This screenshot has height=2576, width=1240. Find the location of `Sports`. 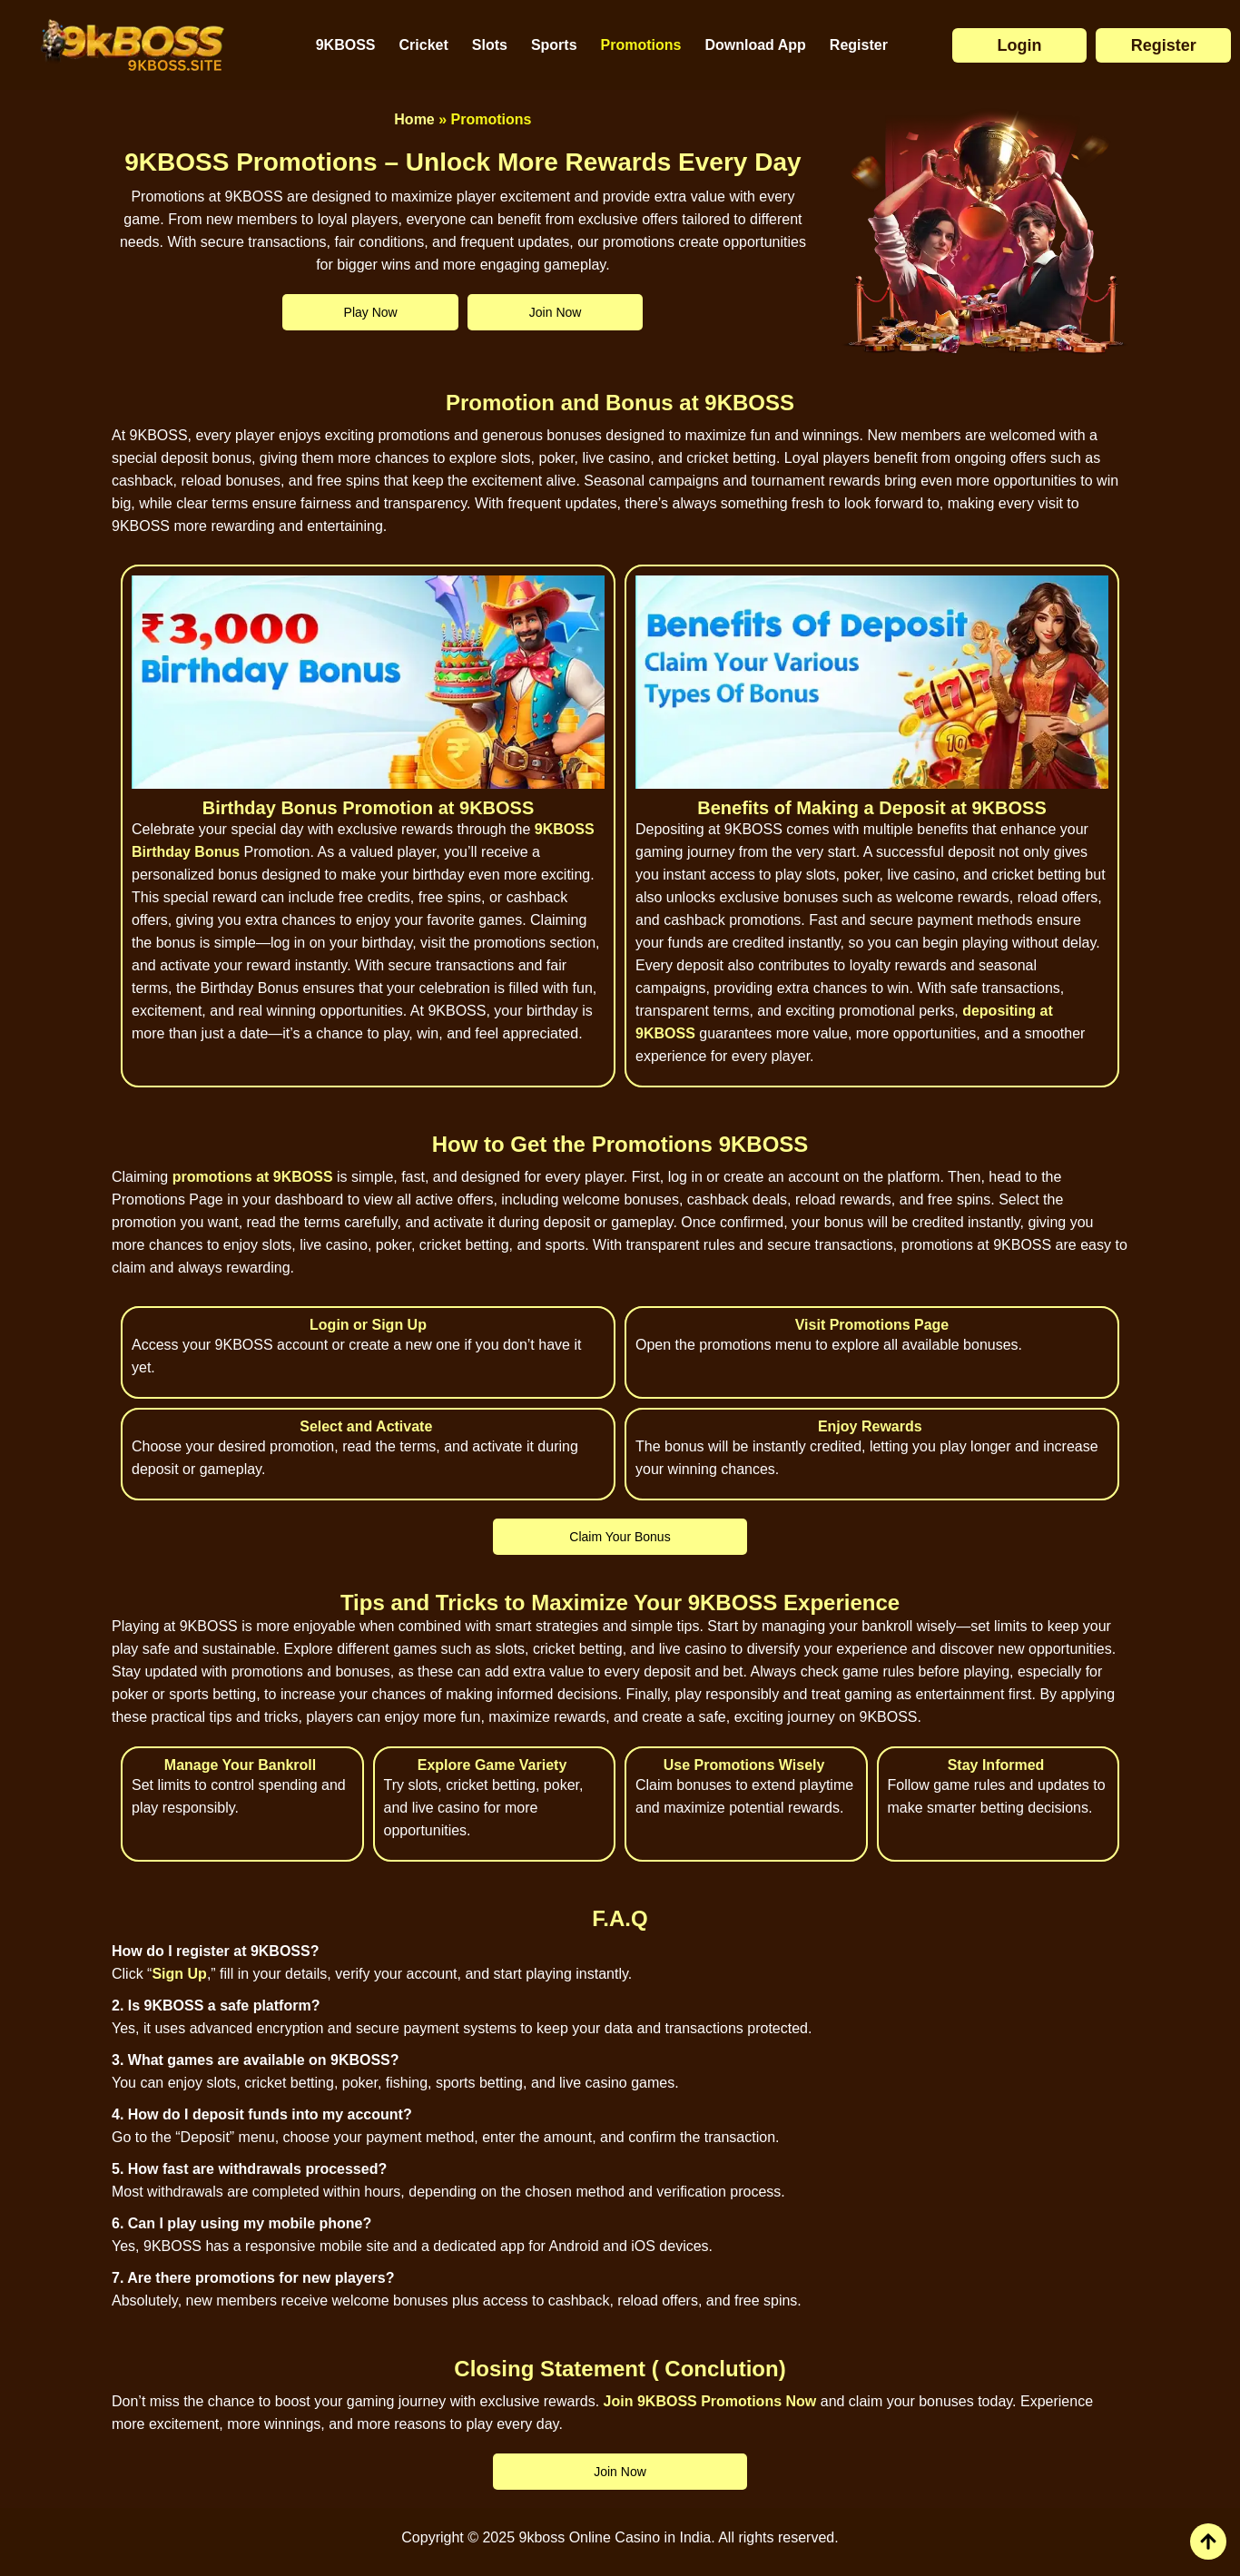

Sports is located at coordinates (554, 45).